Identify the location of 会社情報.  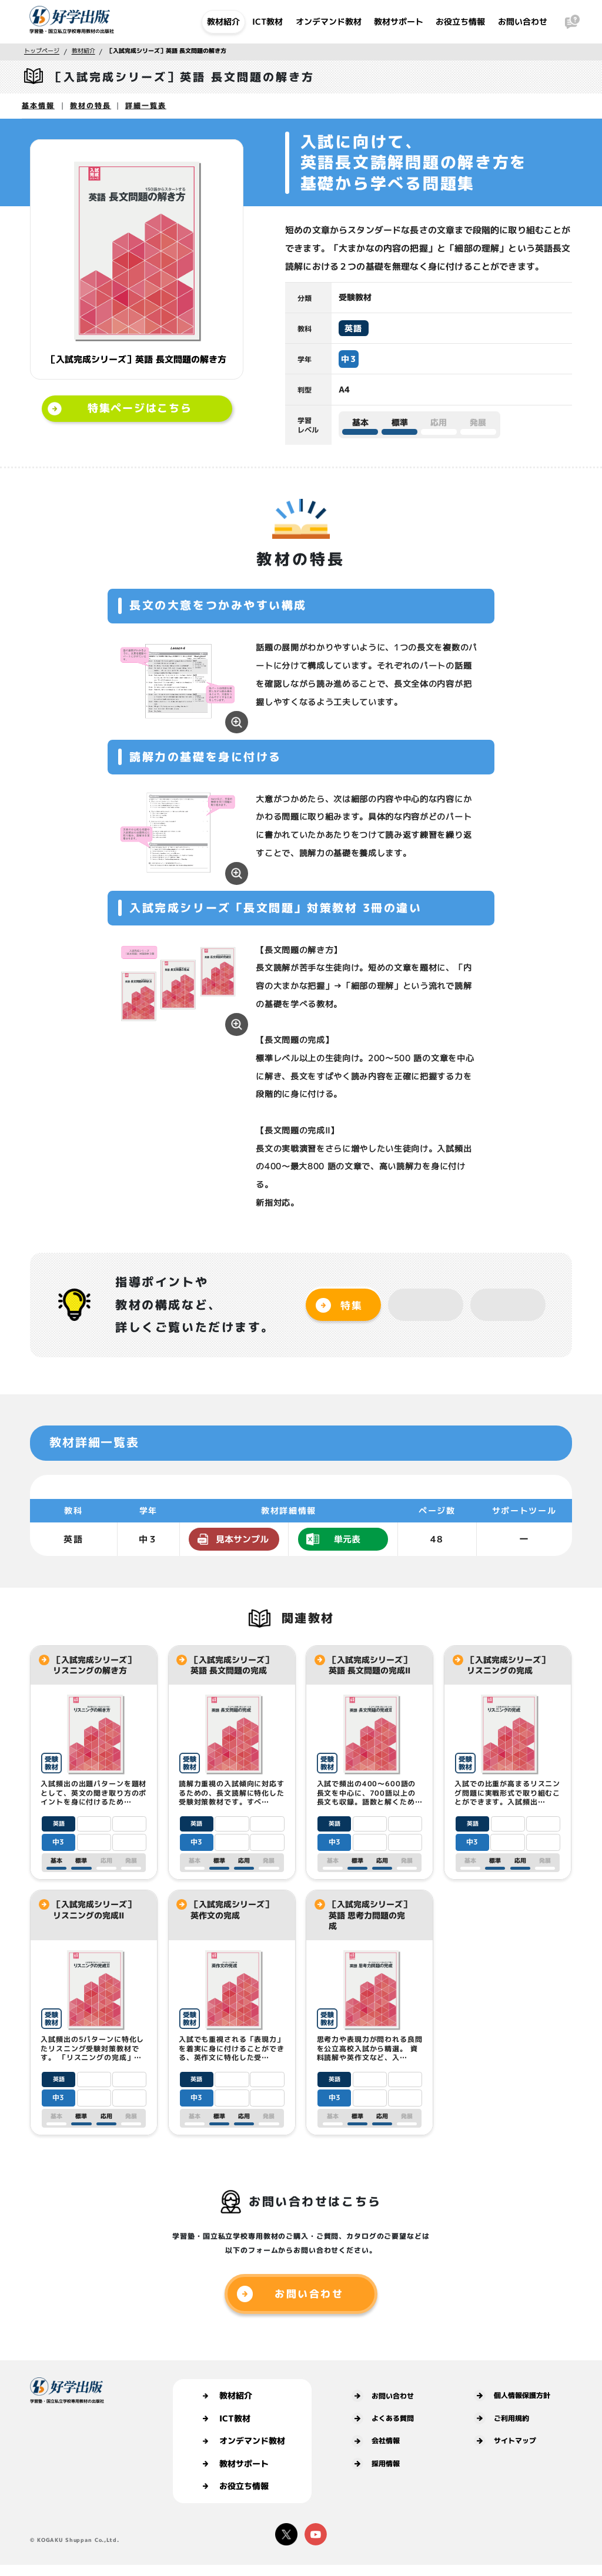
(376, 2441).